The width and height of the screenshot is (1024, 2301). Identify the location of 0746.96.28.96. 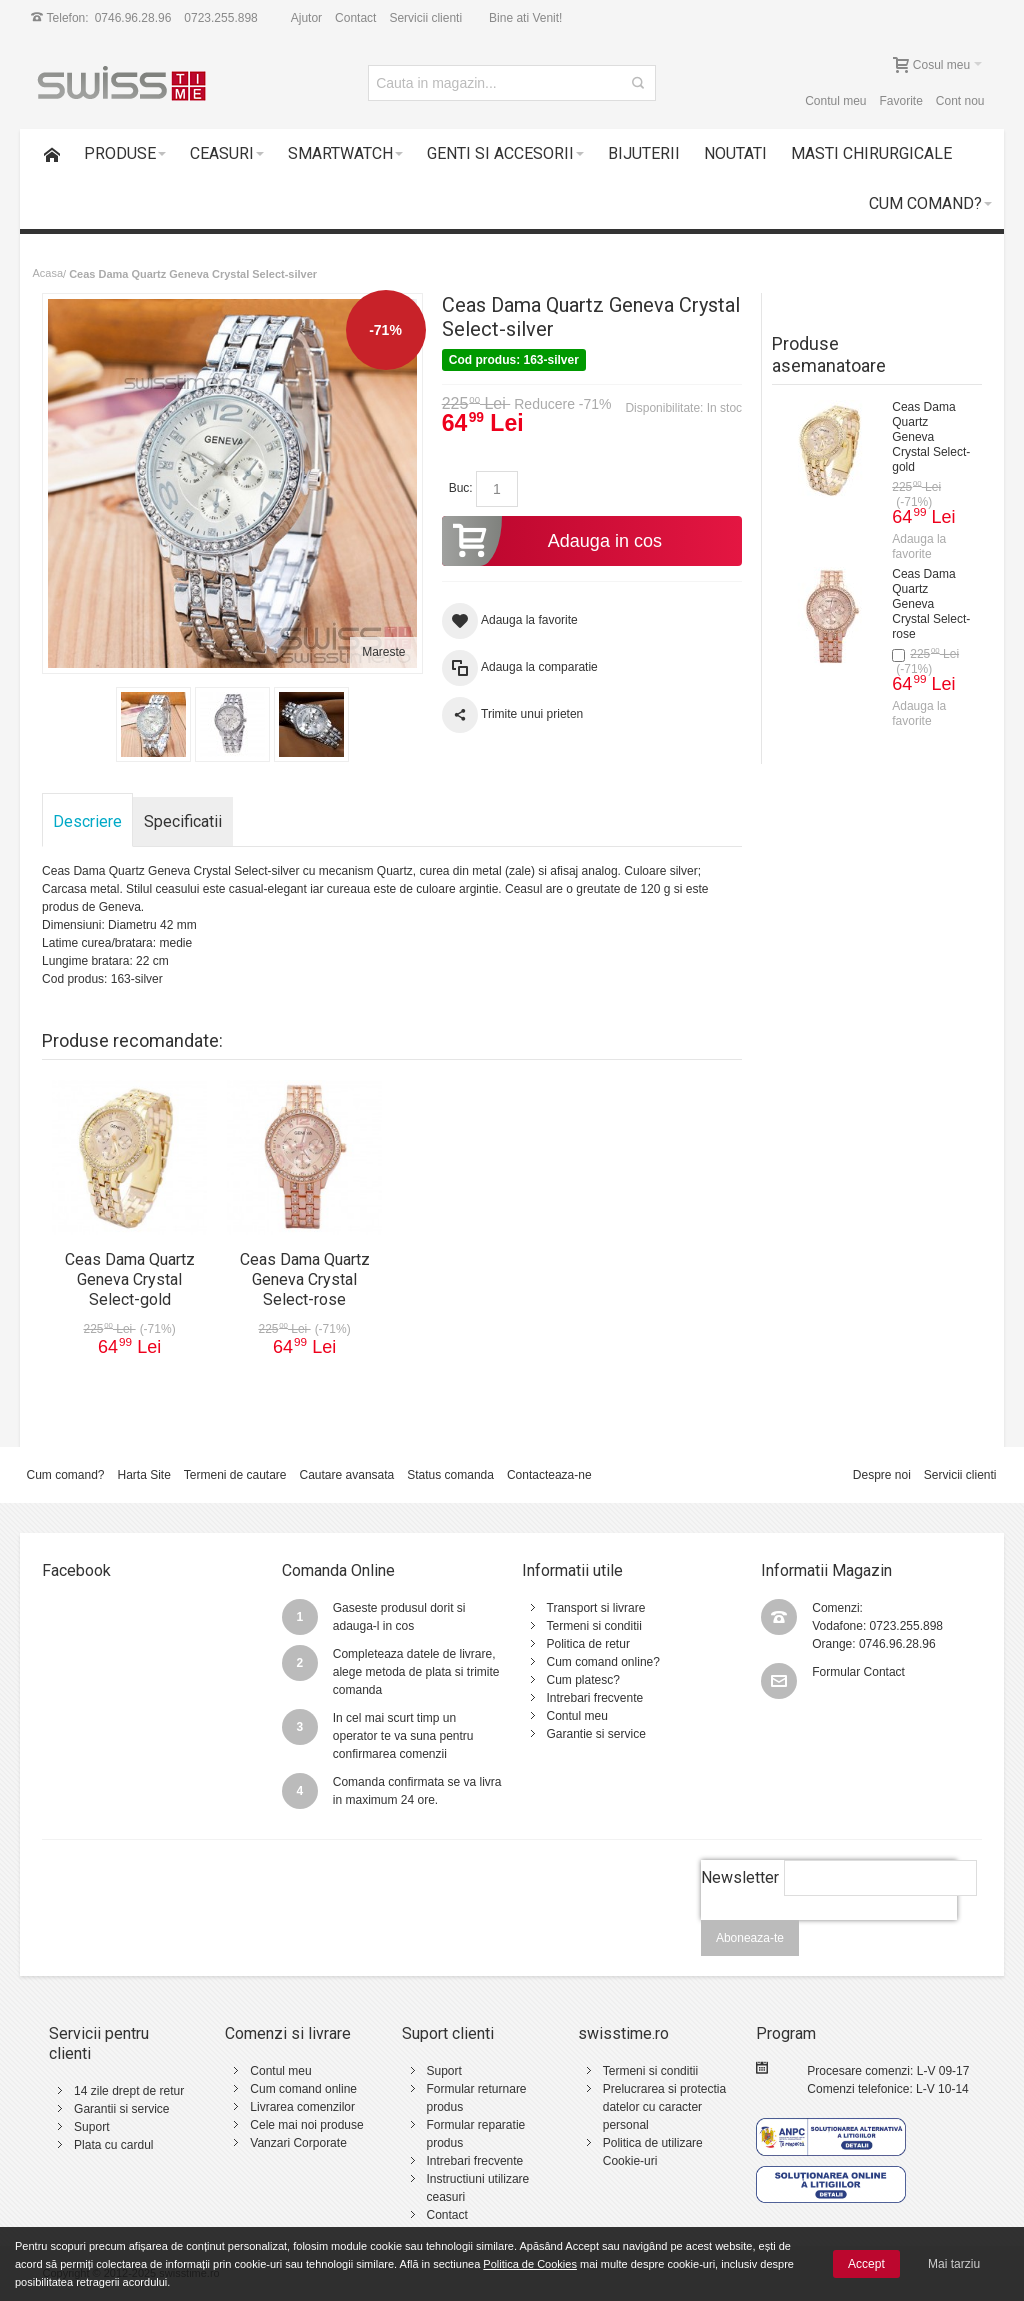
(133, 18).